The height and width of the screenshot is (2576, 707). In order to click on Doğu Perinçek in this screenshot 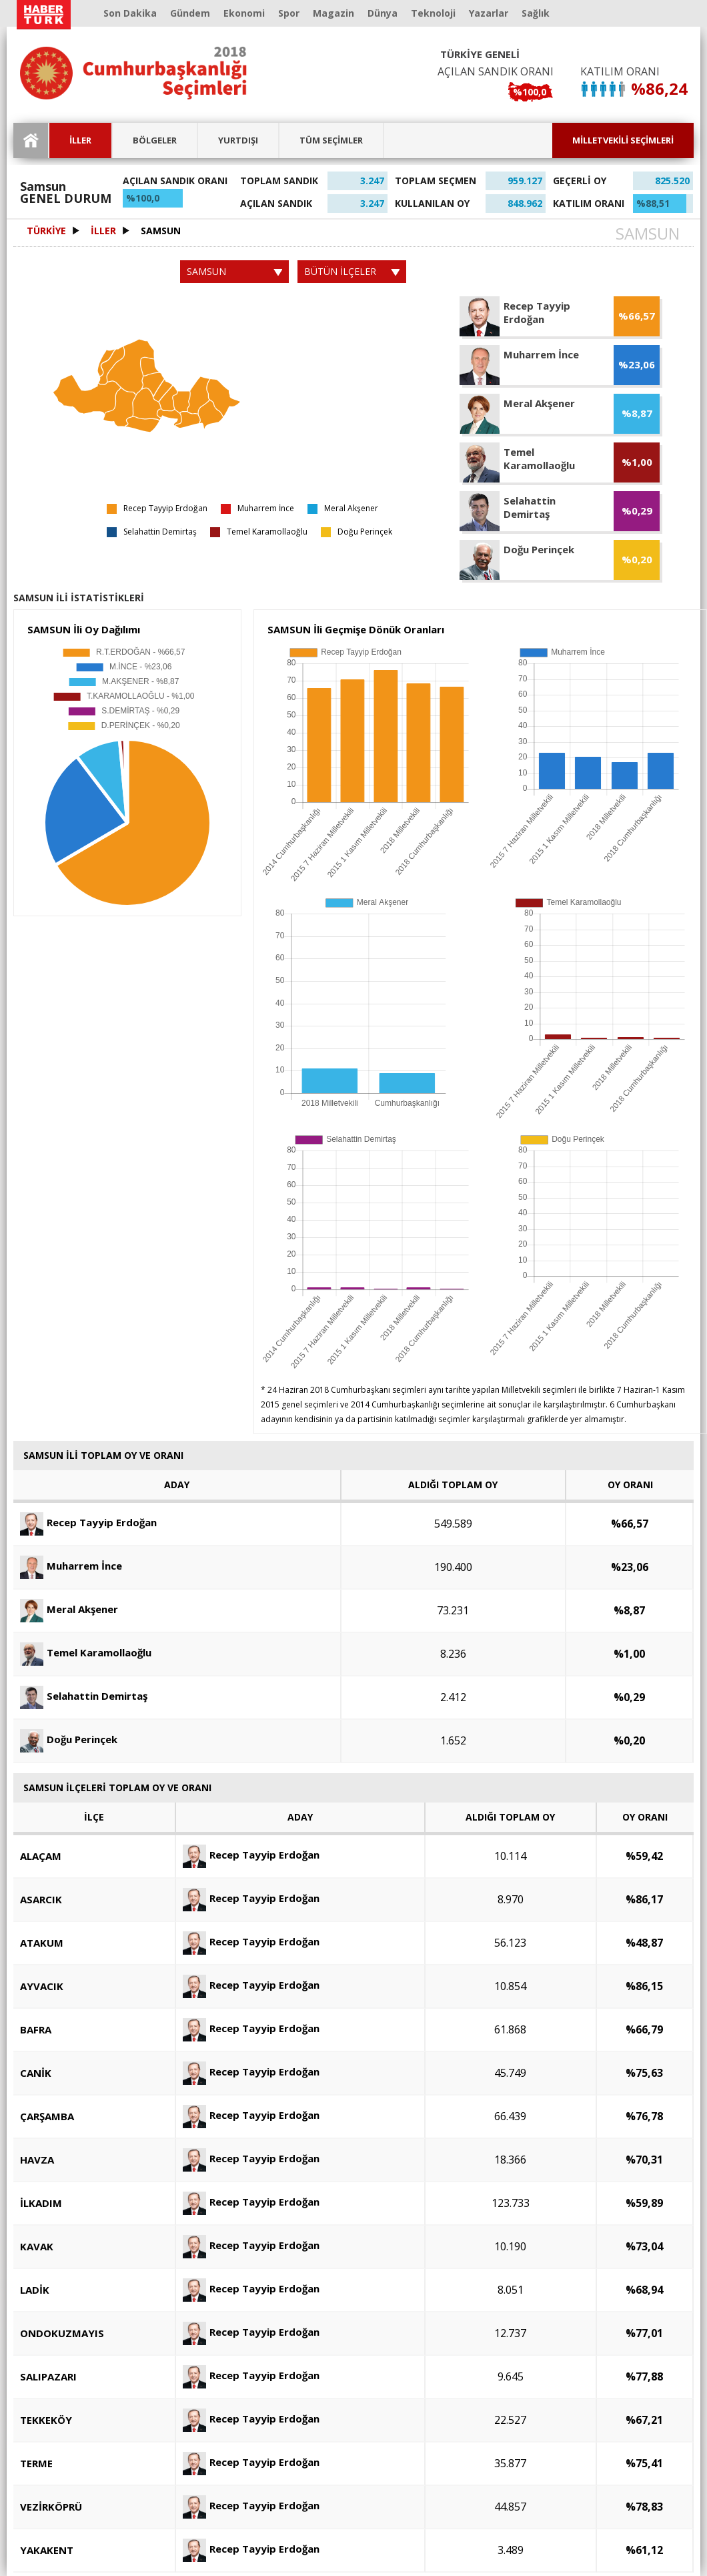, I will do `click(68, 1739)`.